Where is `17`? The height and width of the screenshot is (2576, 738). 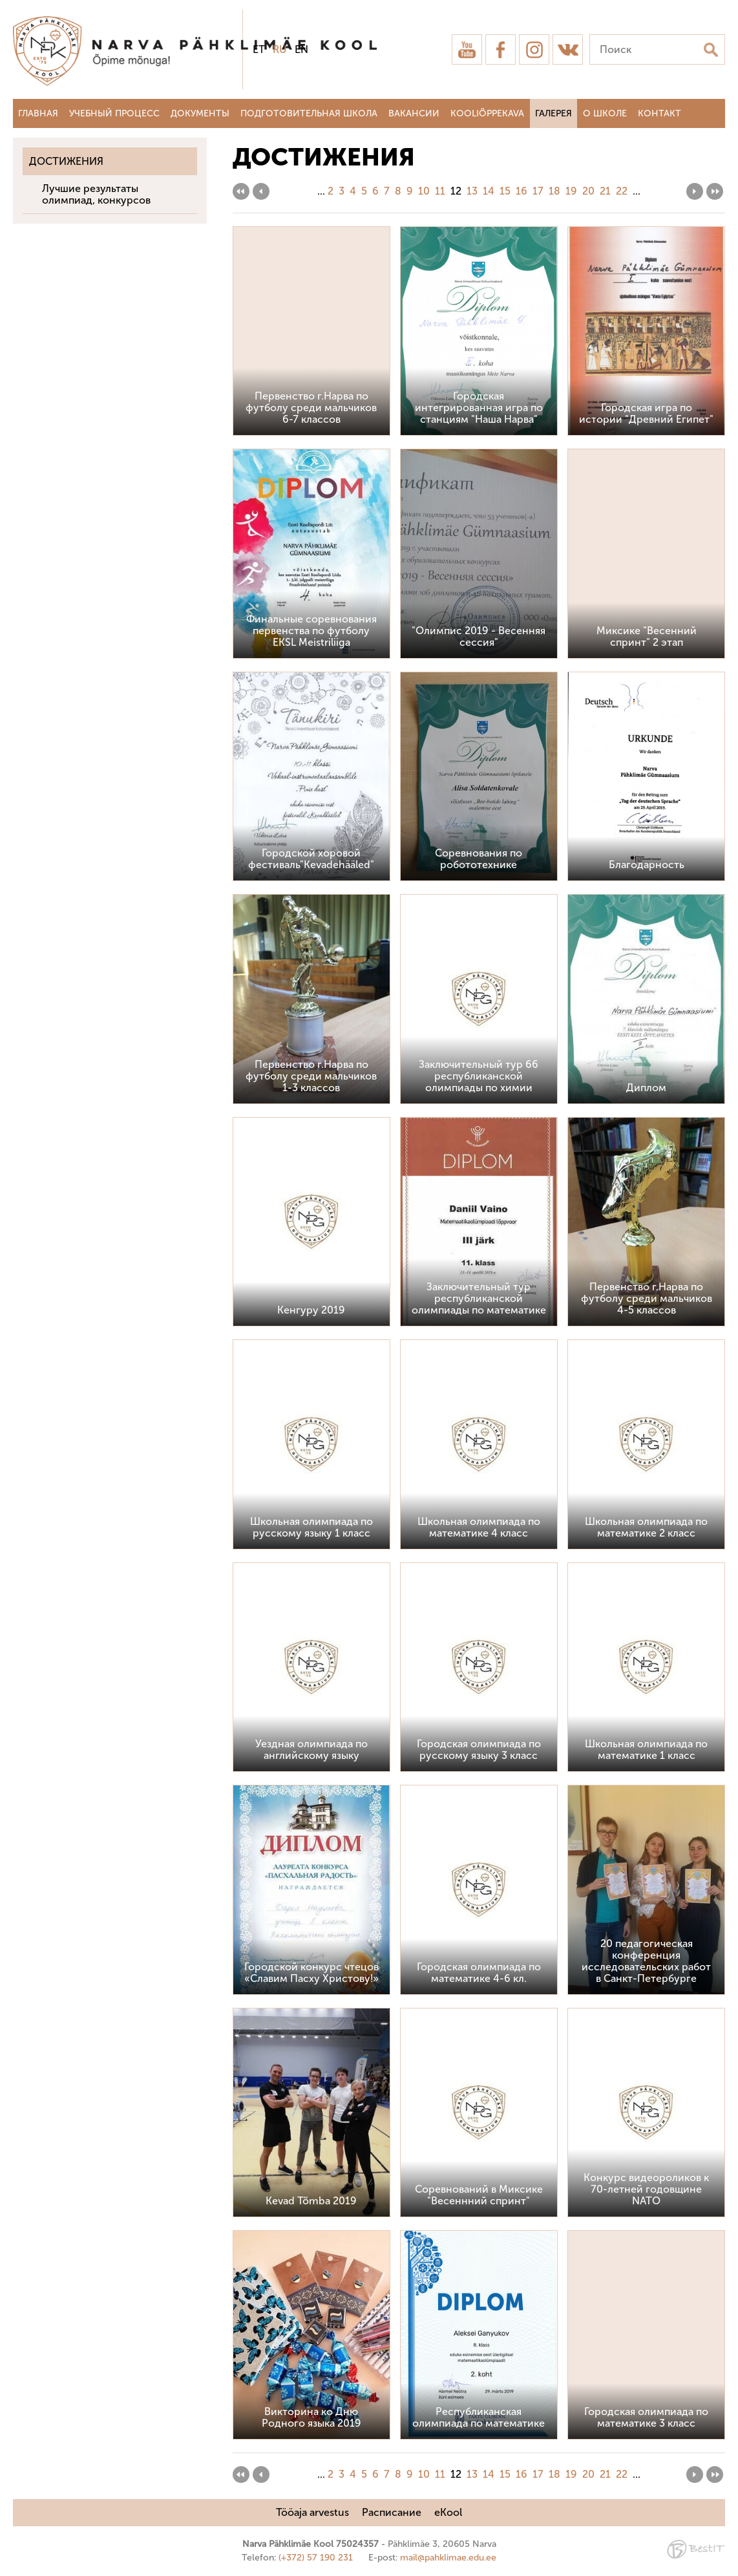 17 is located at coordinates (537, 191).